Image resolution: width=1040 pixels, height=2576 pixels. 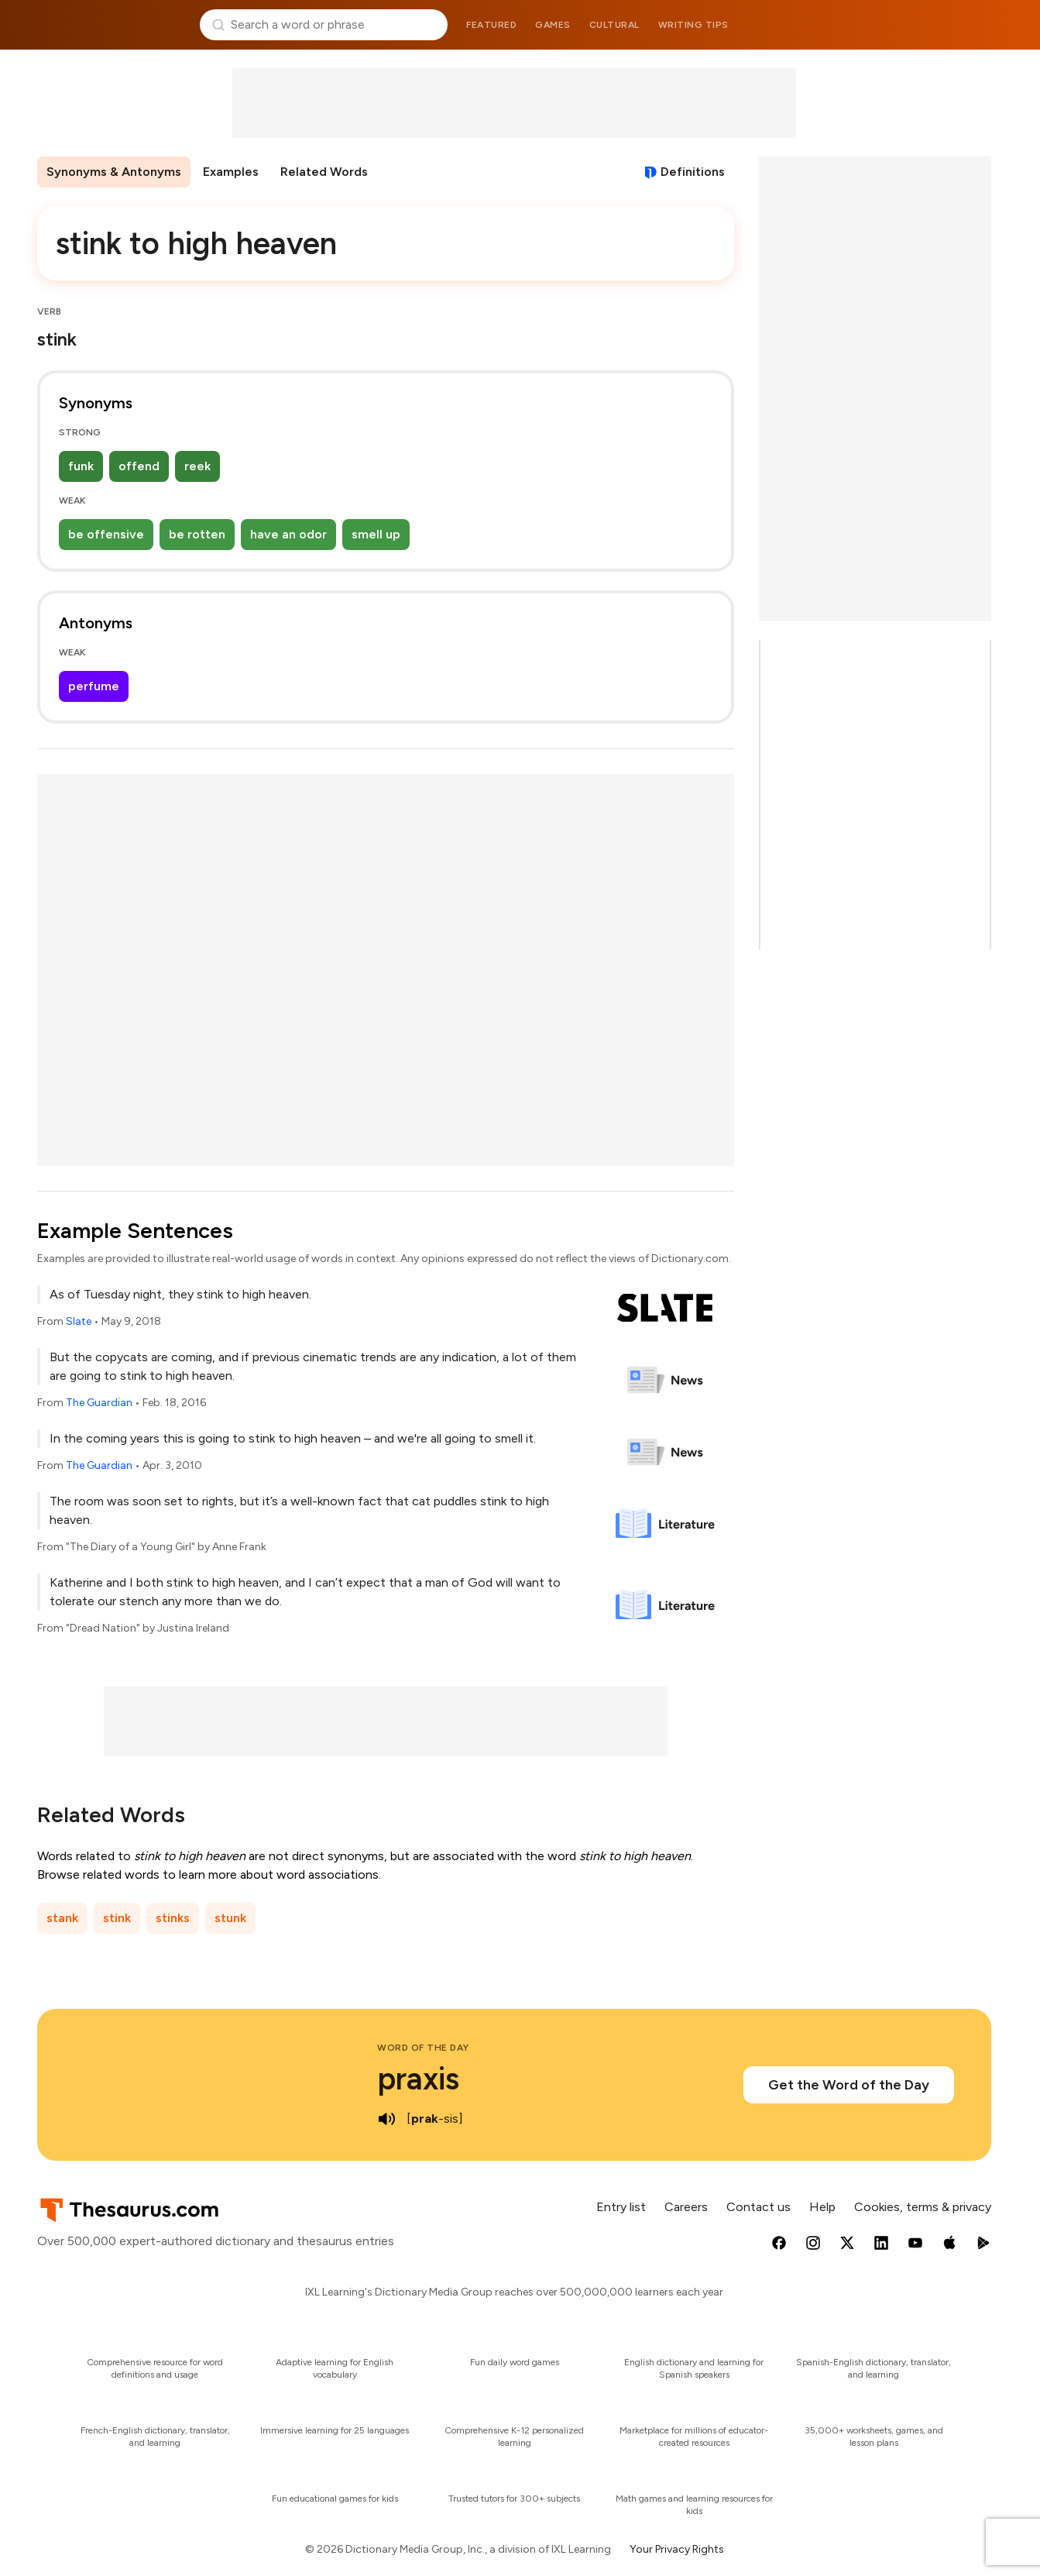 I want to click on smell up, so click(x=376, y=534).